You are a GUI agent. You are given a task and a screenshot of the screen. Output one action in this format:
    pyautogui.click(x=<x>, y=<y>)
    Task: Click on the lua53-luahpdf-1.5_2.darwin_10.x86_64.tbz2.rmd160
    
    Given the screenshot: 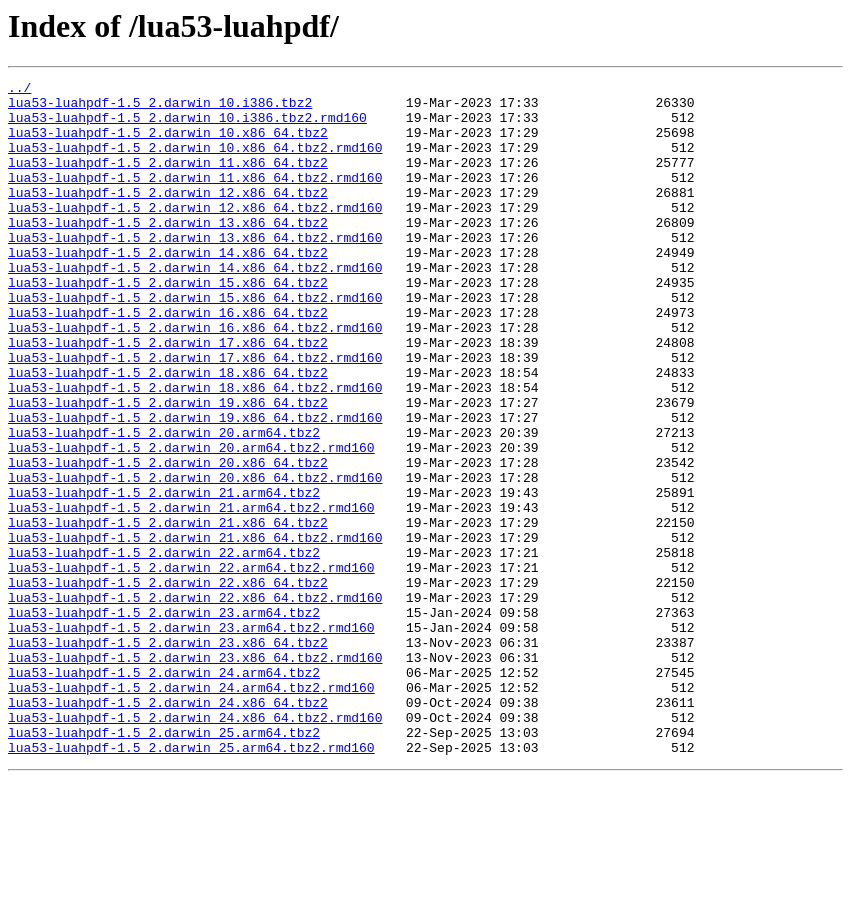 What is the action you would take?
    pyautogui.click(x=195, y=162)
    